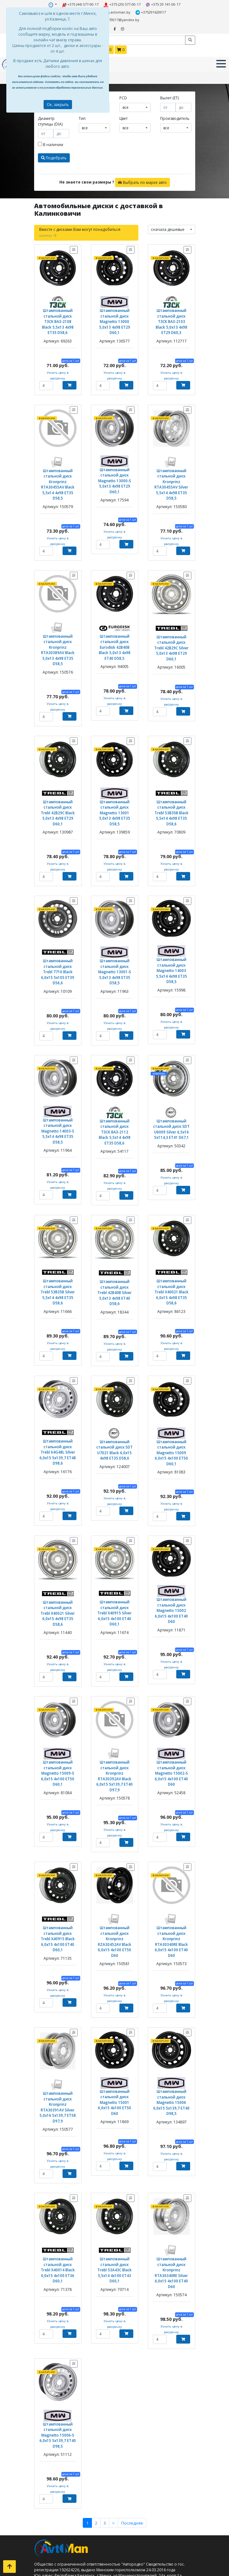 This screenshot has height=2576, width=229. What do you see at coordinates (114, 310) in the screenshot?
I see `Штампованный стальной диск Magnetto 13000 5,0x13 4x98 ET29 D60,1` at bounding box center [114, 310].